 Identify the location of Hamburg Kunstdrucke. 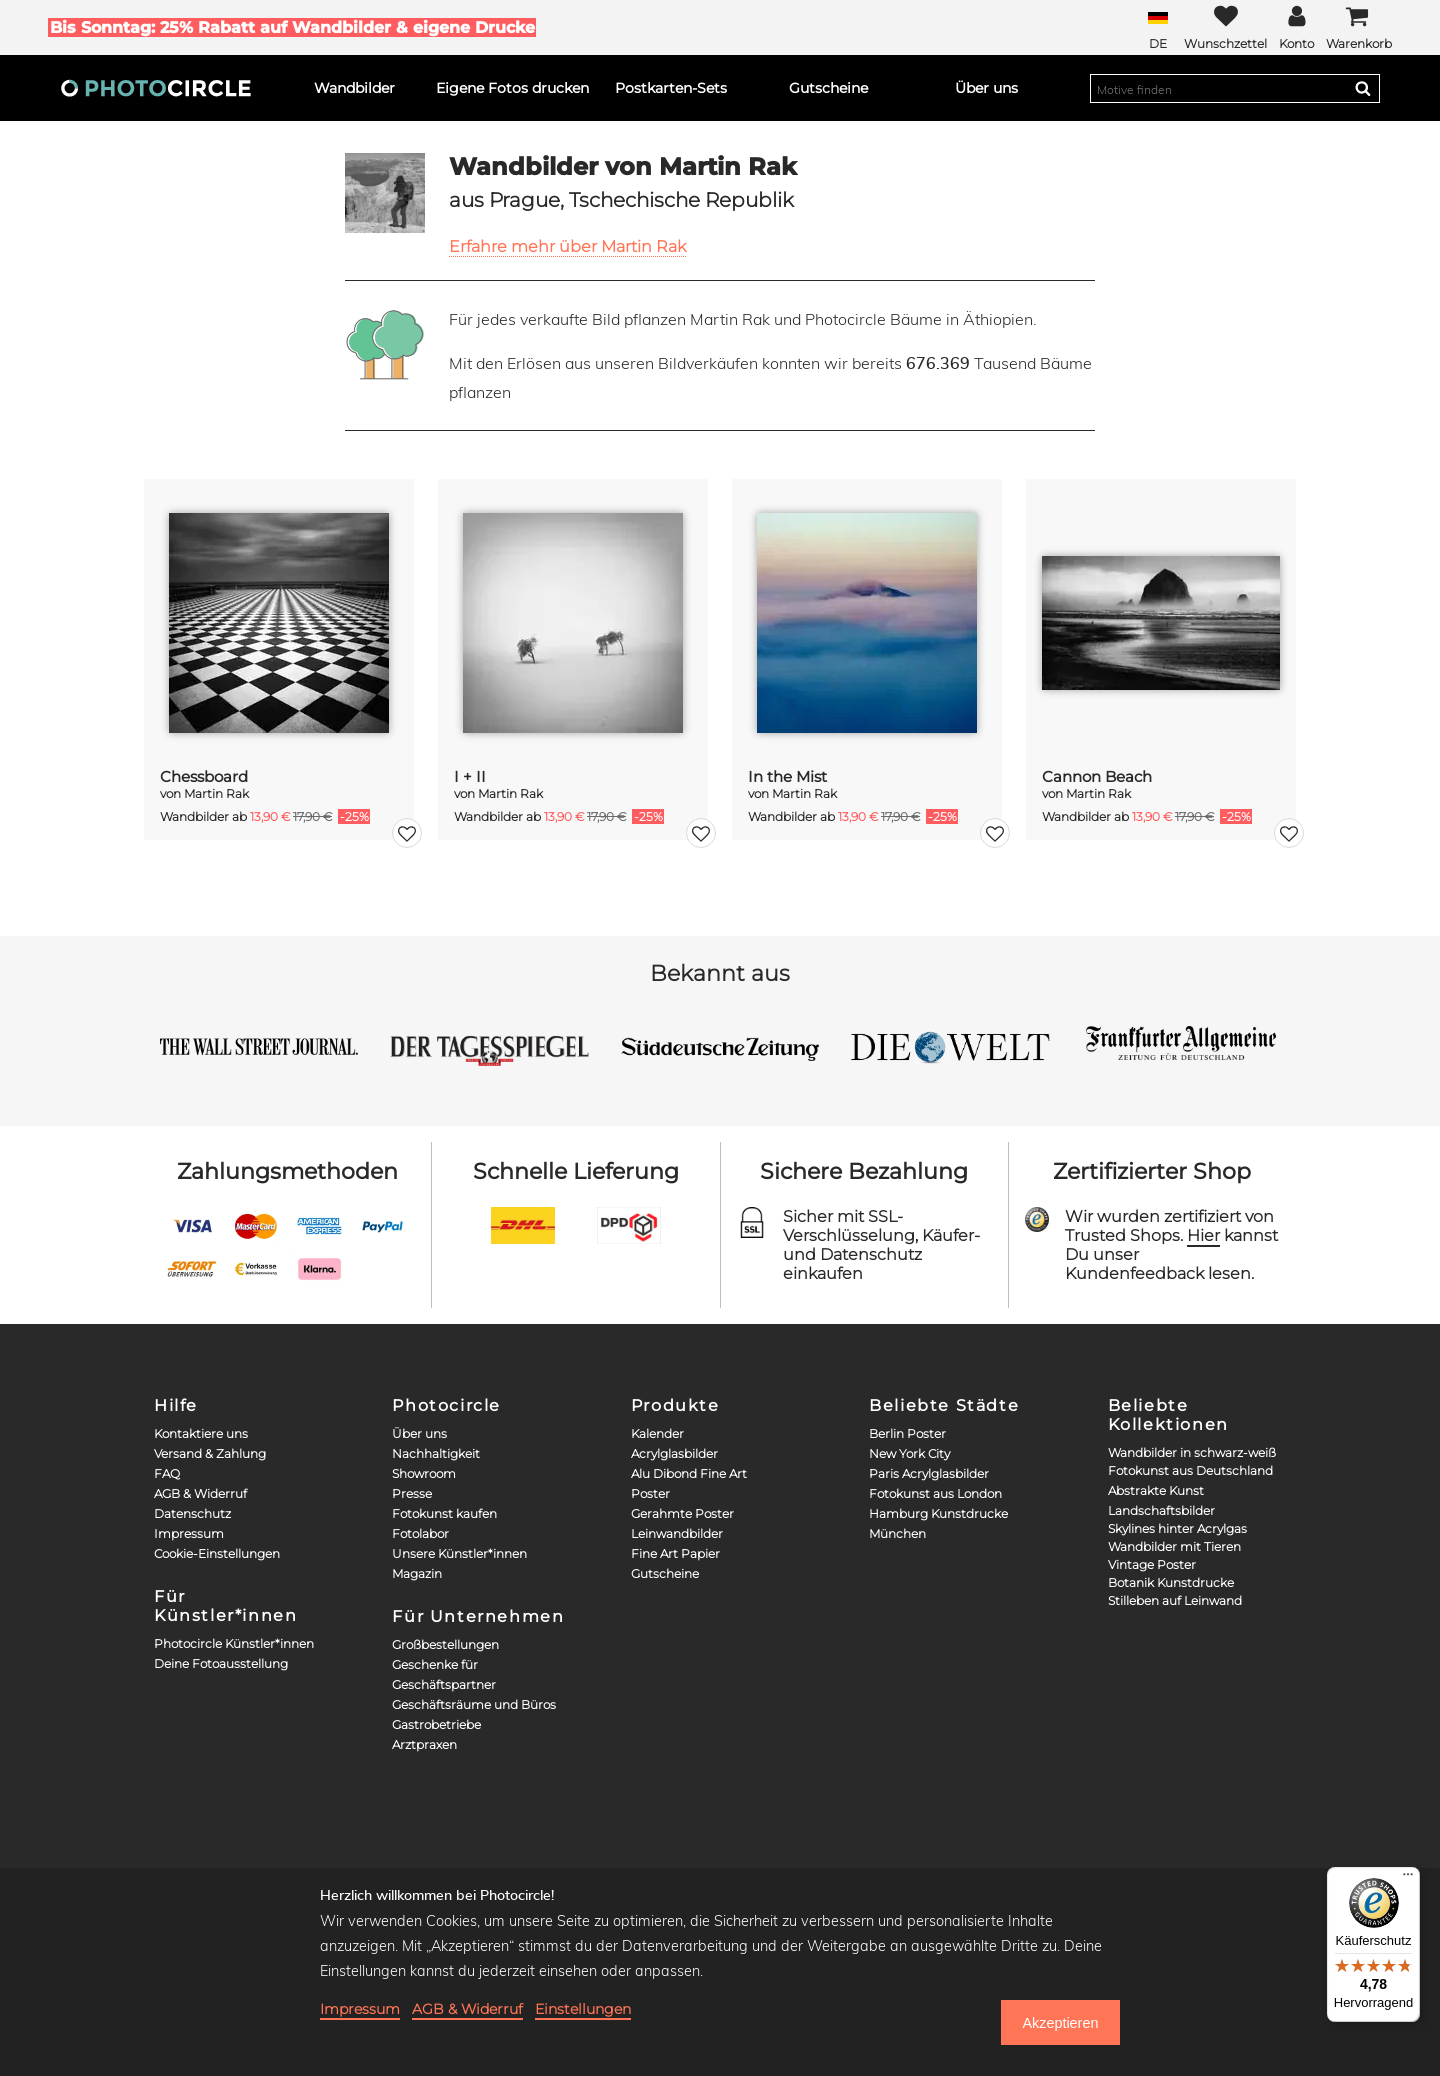
(938, 1513).